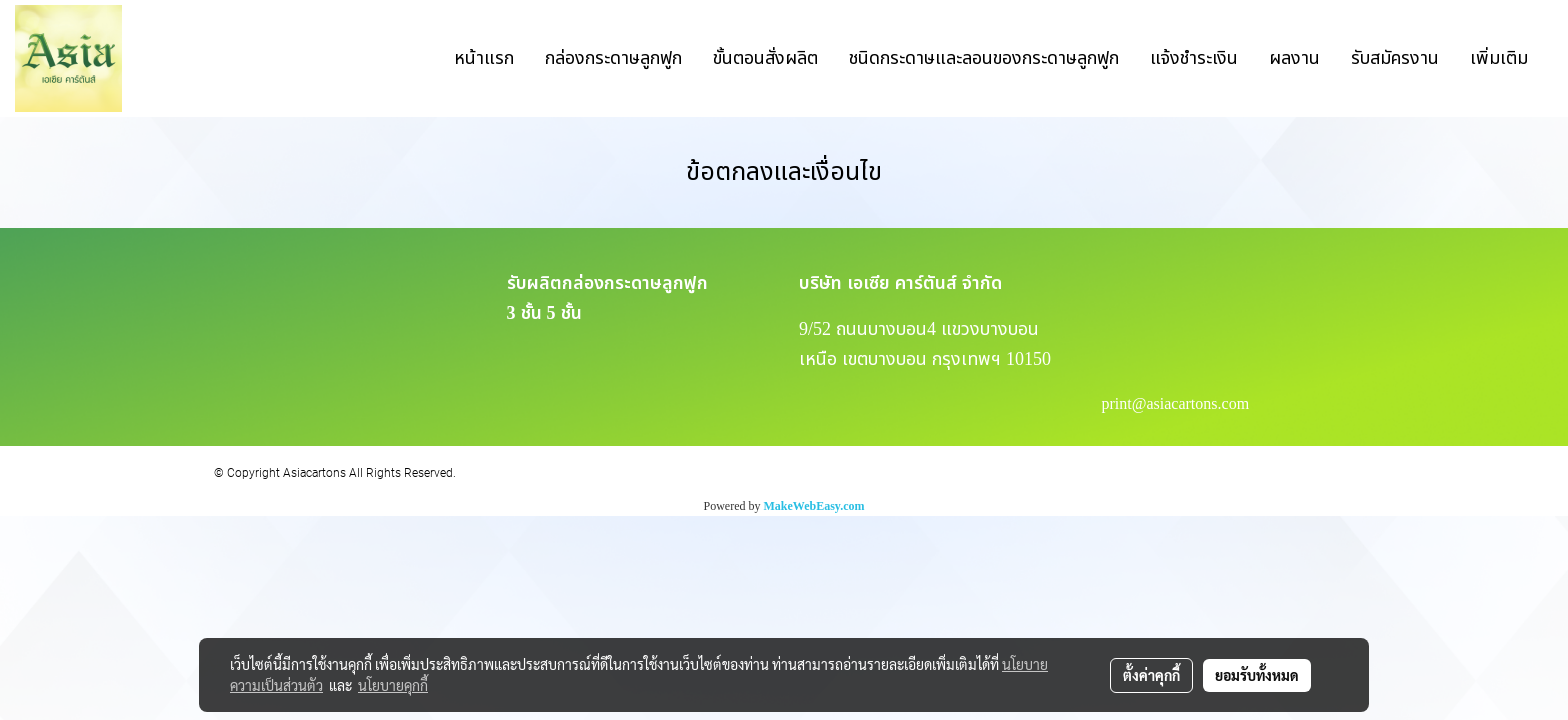 The image size is (1568, 720). I want to click on print@asiacartons.com, so click(1176, 404).